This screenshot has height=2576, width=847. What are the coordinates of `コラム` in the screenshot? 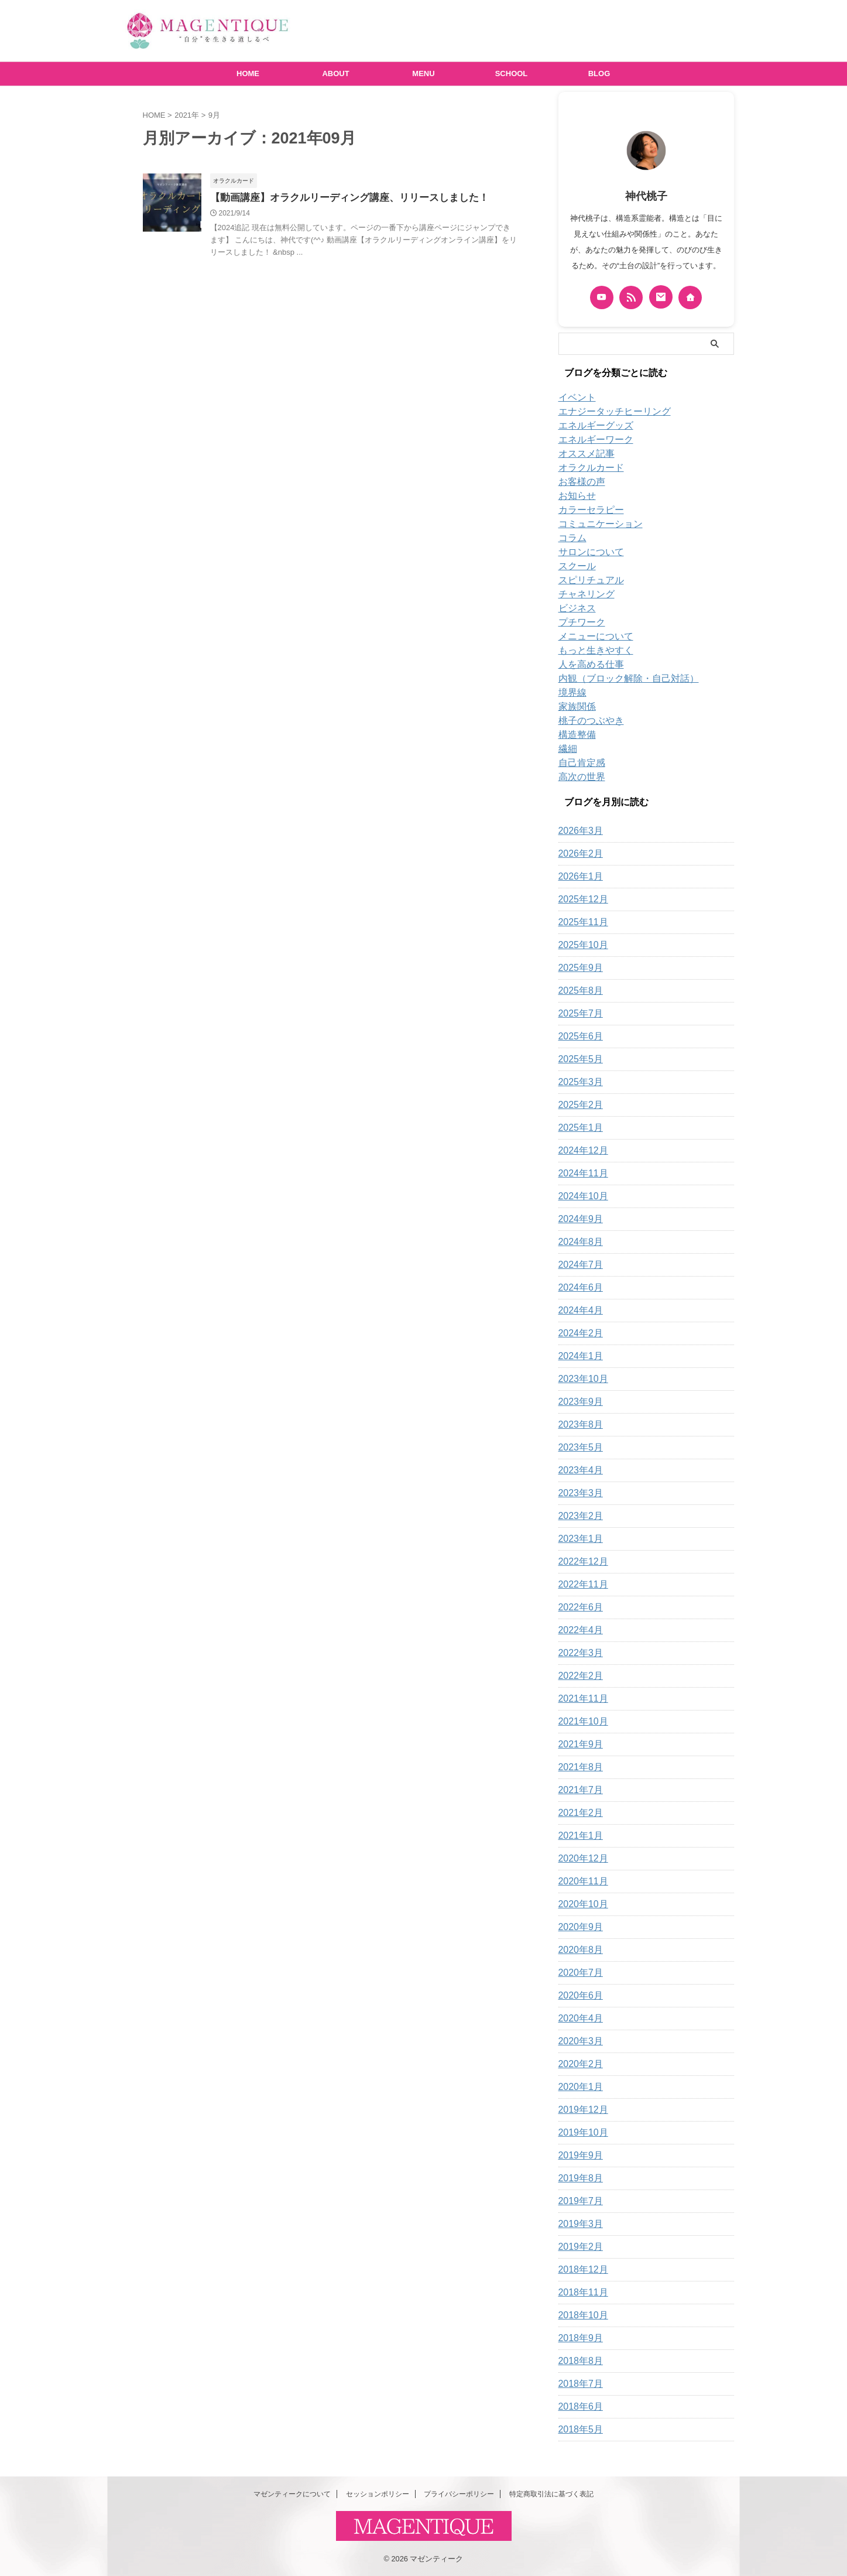 It's located at (570, 538).